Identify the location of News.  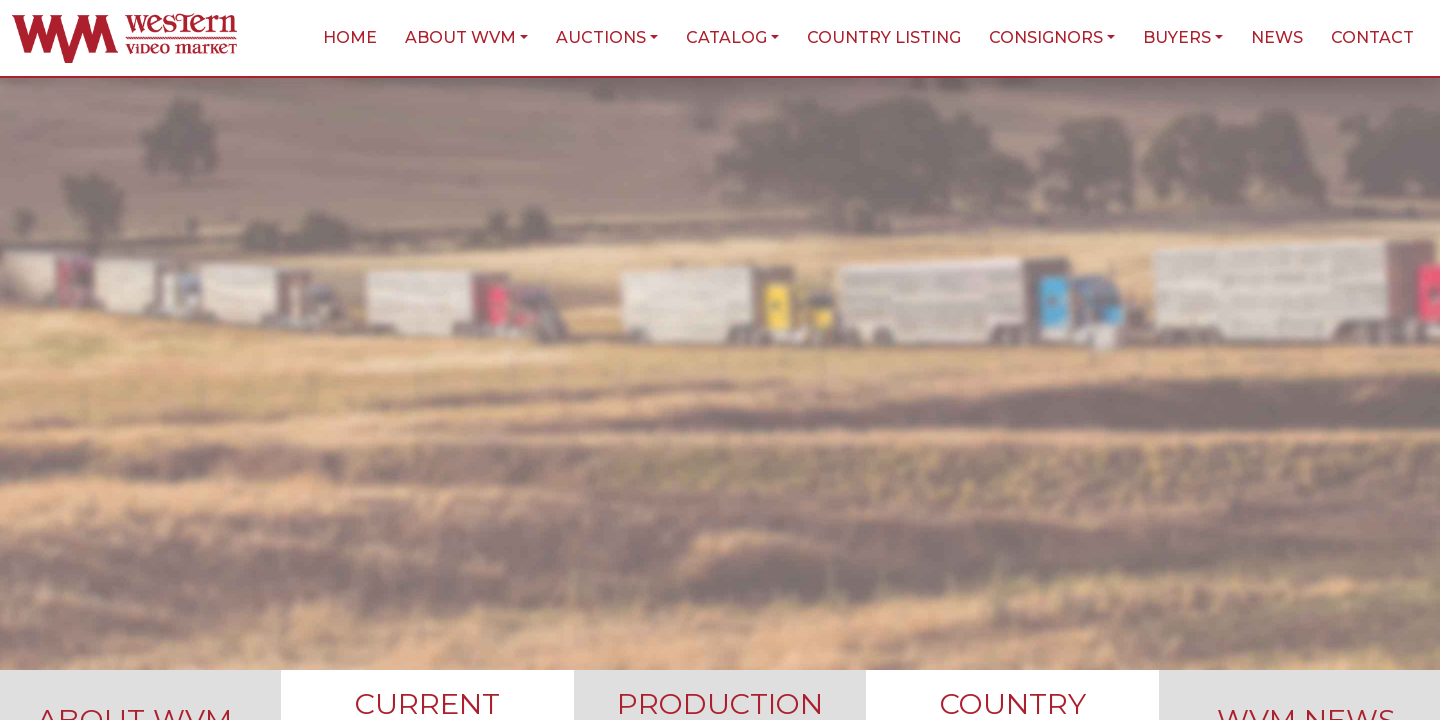
(1277, 37).